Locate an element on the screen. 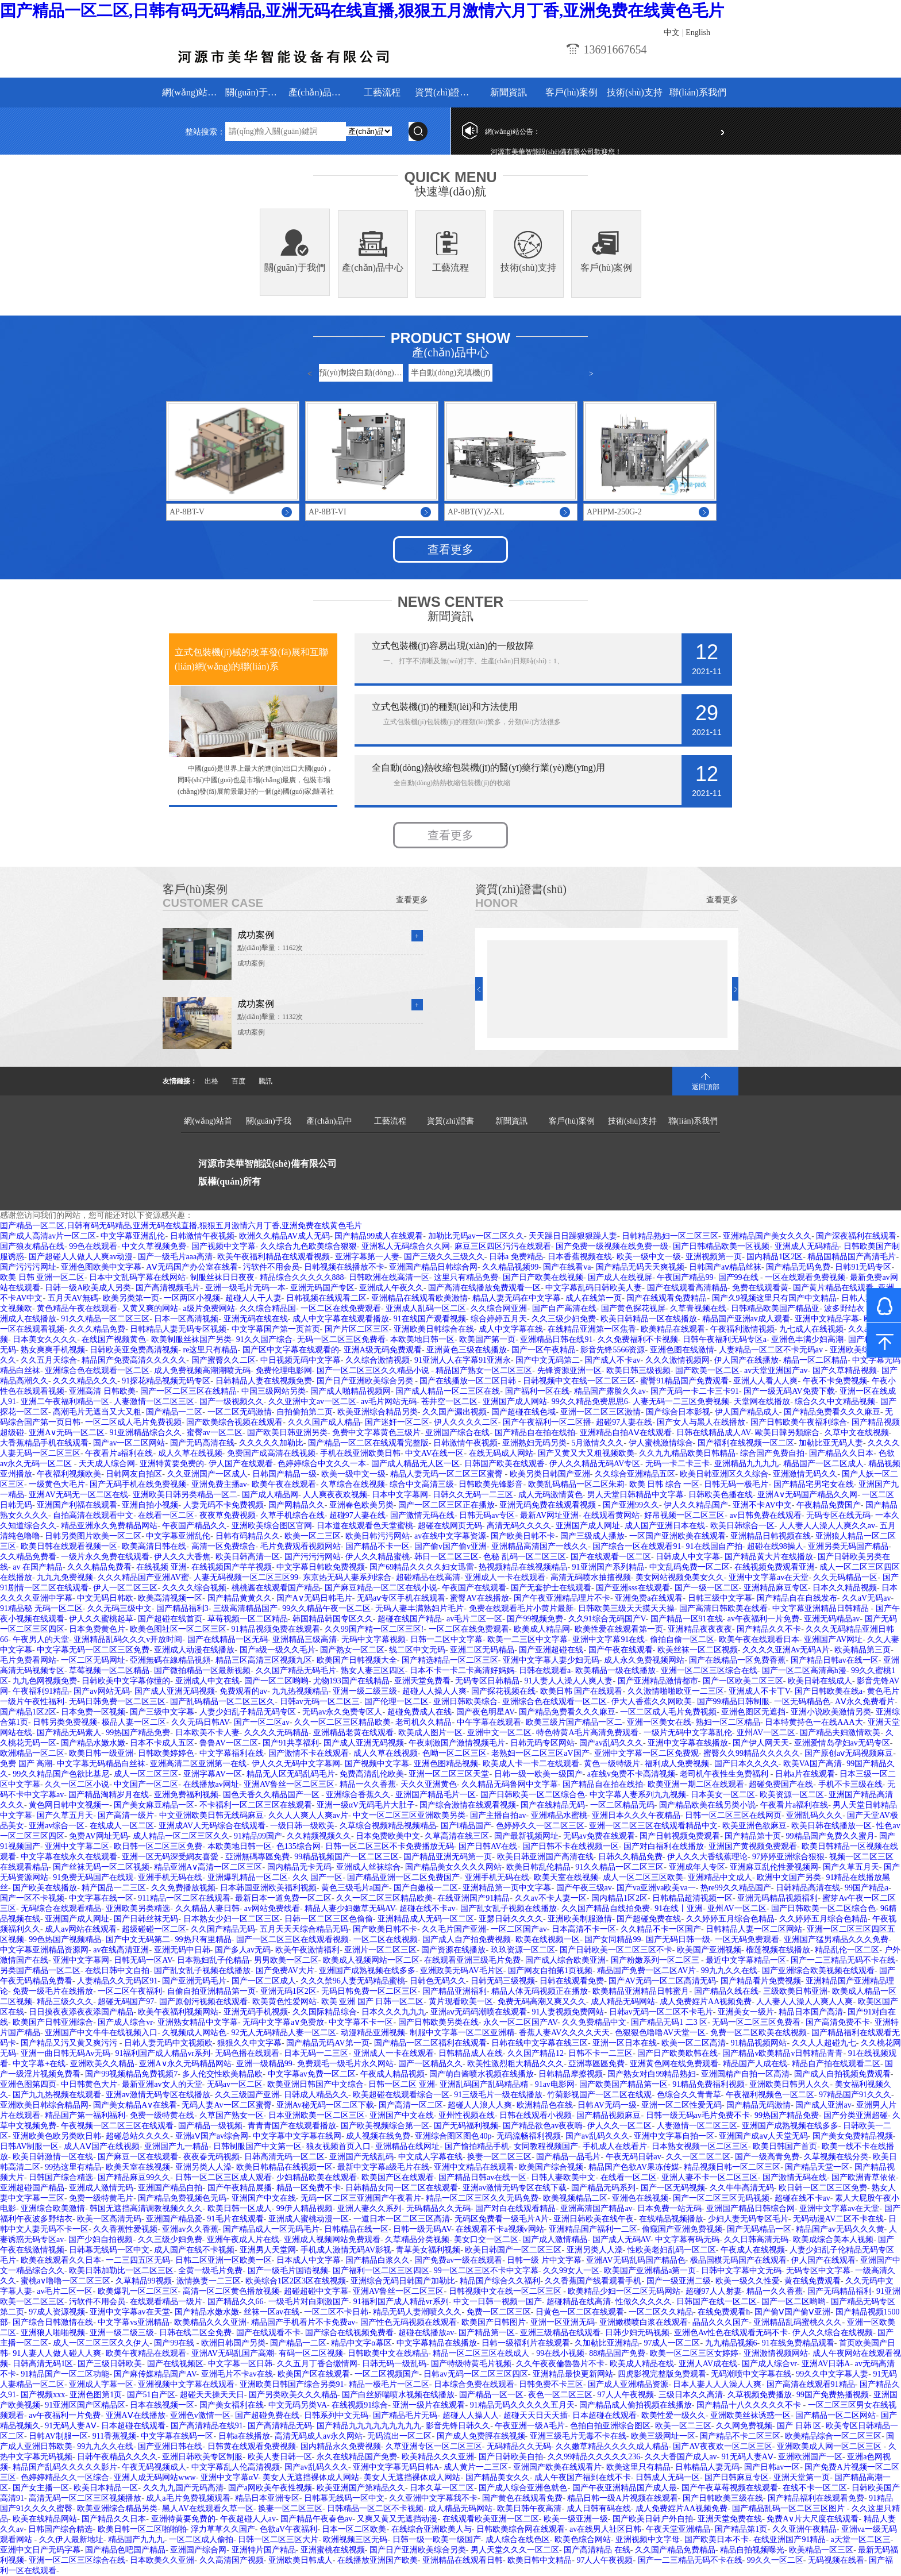 This screenshot has height=2576, width=901. 91在线国自产拍 is located at coordinates (714, 1546).